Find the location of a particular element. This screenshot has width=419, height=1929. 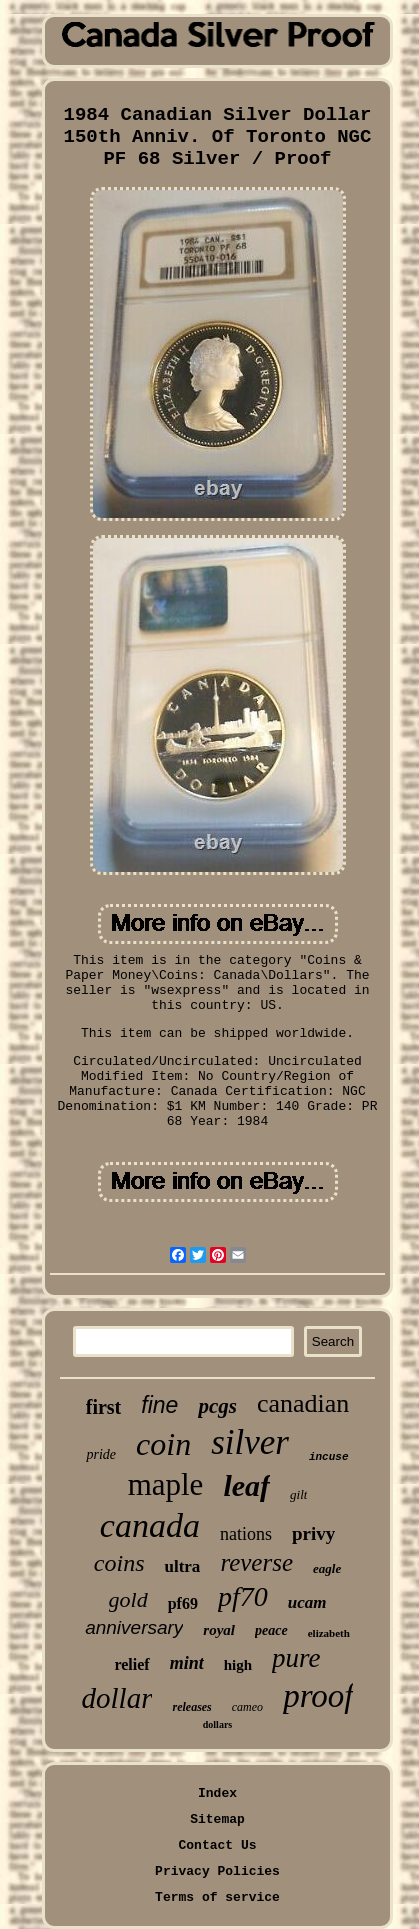

anniversary is located at coordinates (134, 1627).